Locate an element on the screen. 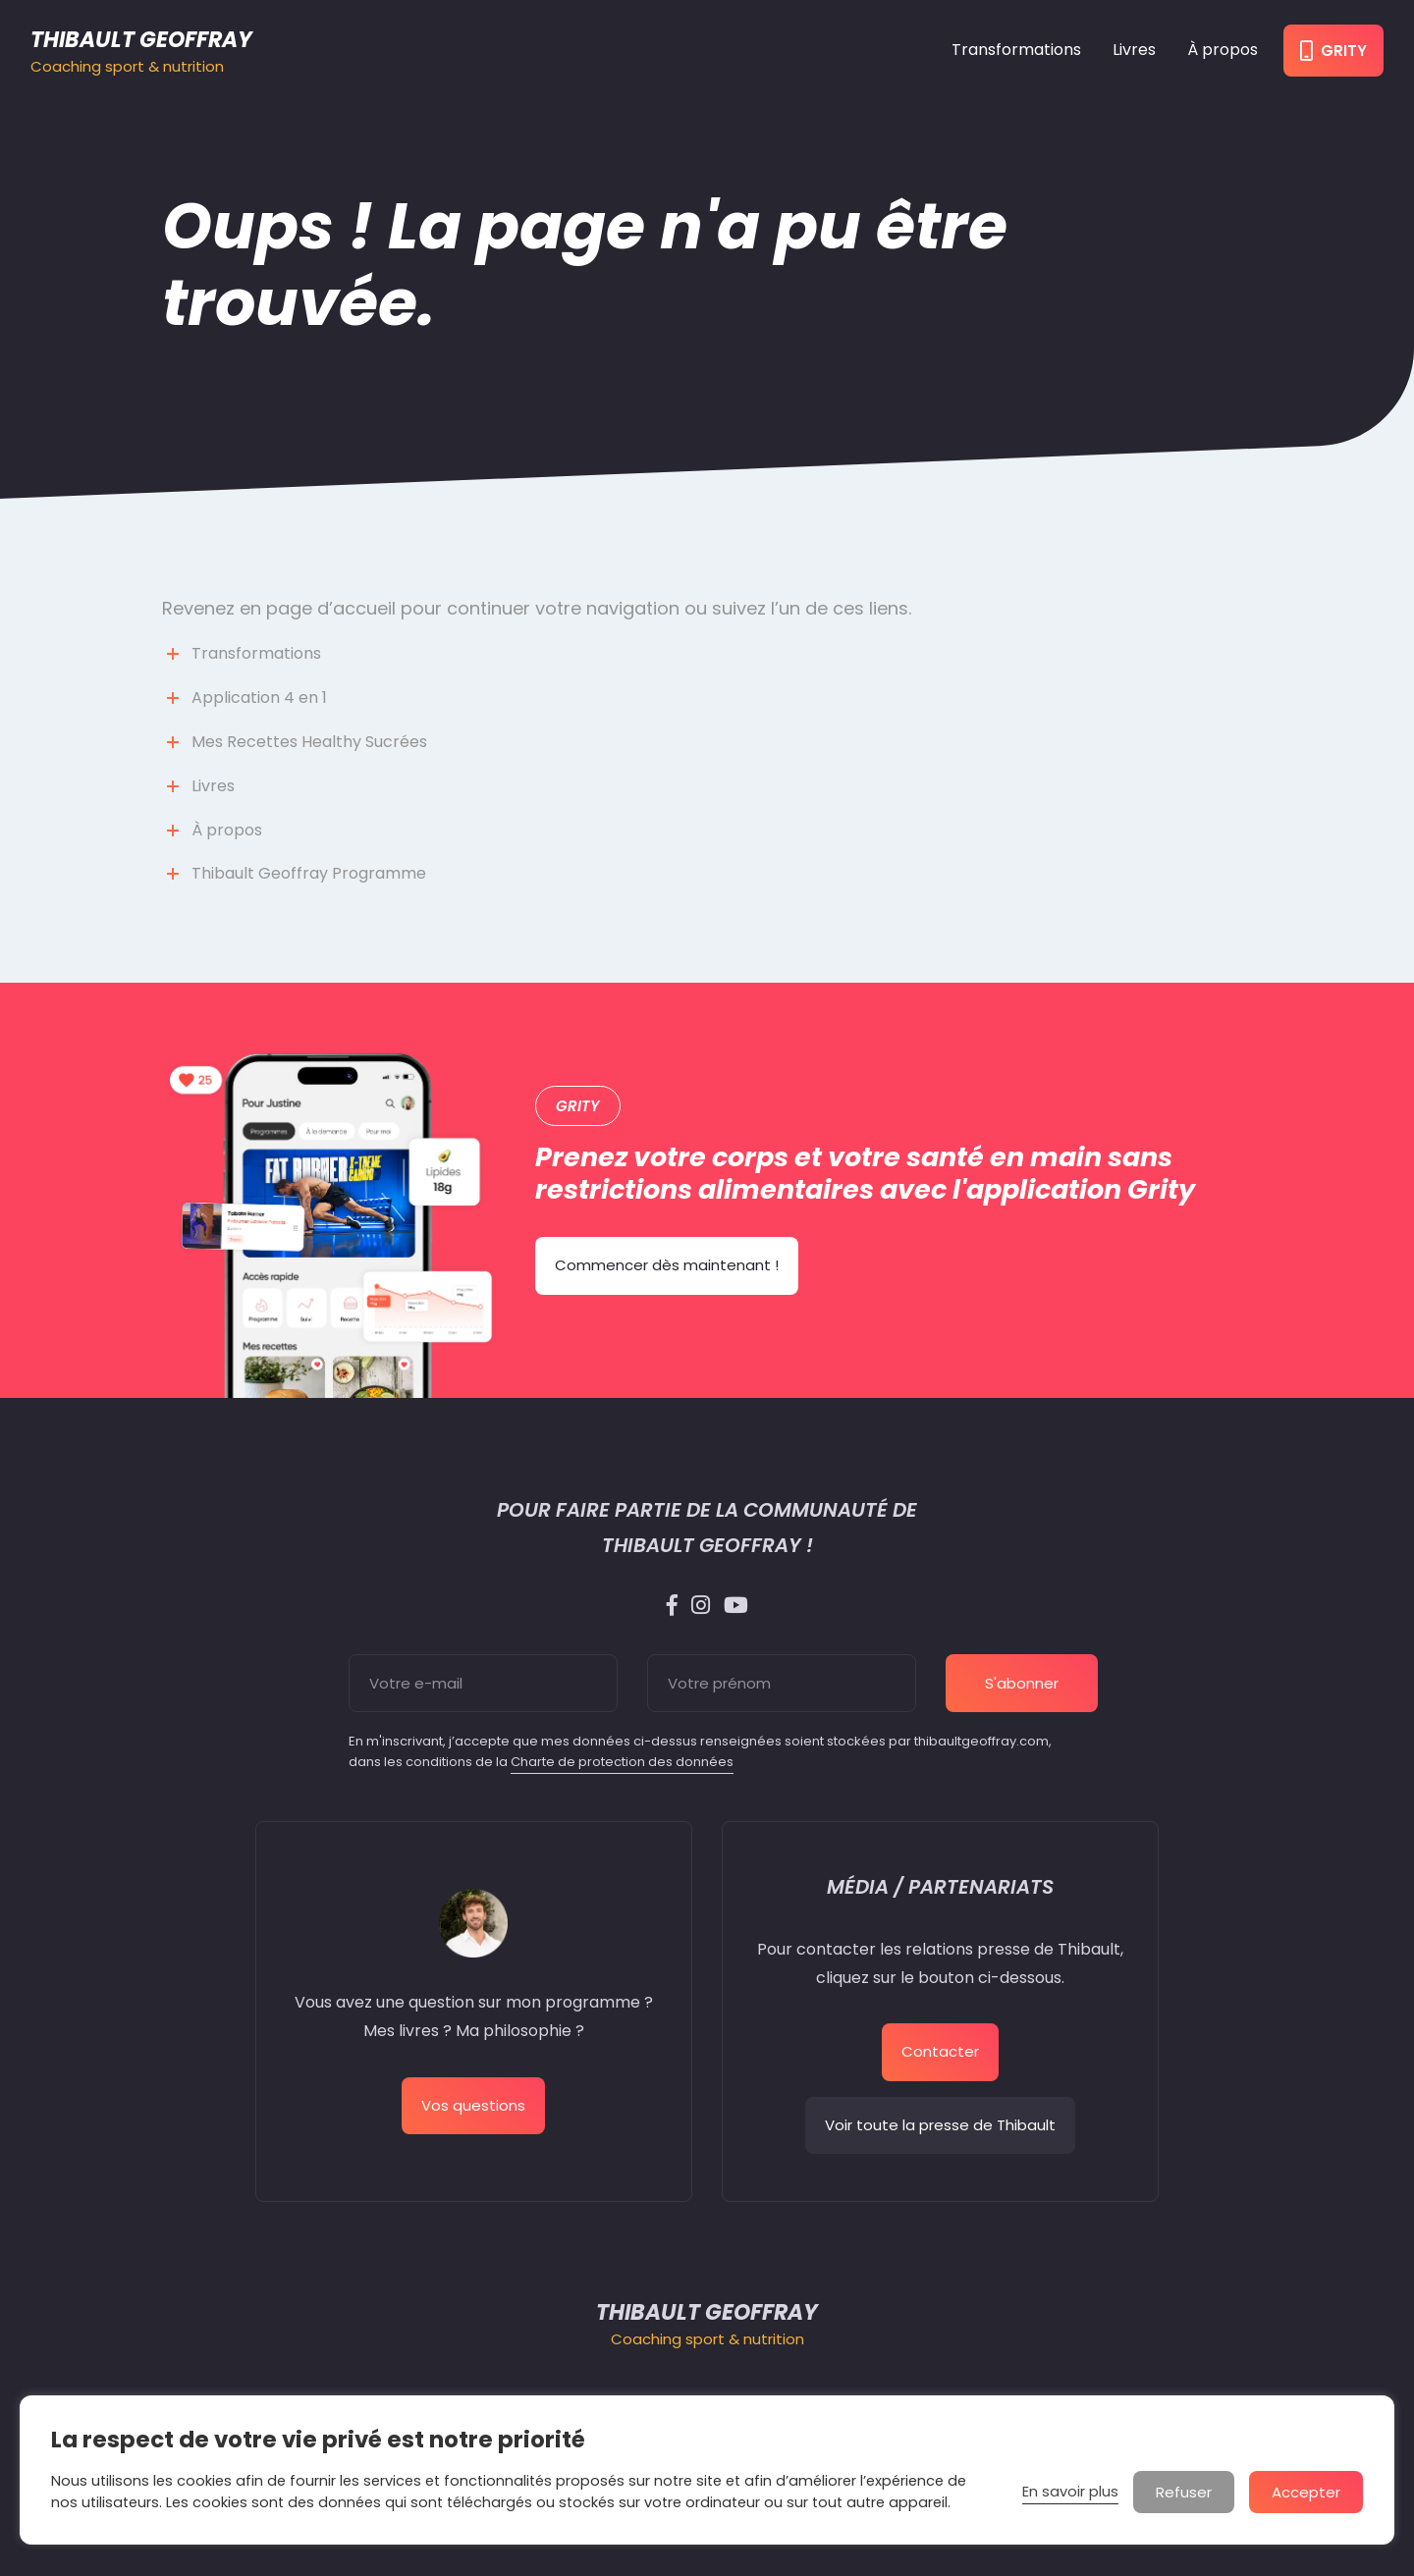  En savoir plus is located at coordinates (1070, 2491).